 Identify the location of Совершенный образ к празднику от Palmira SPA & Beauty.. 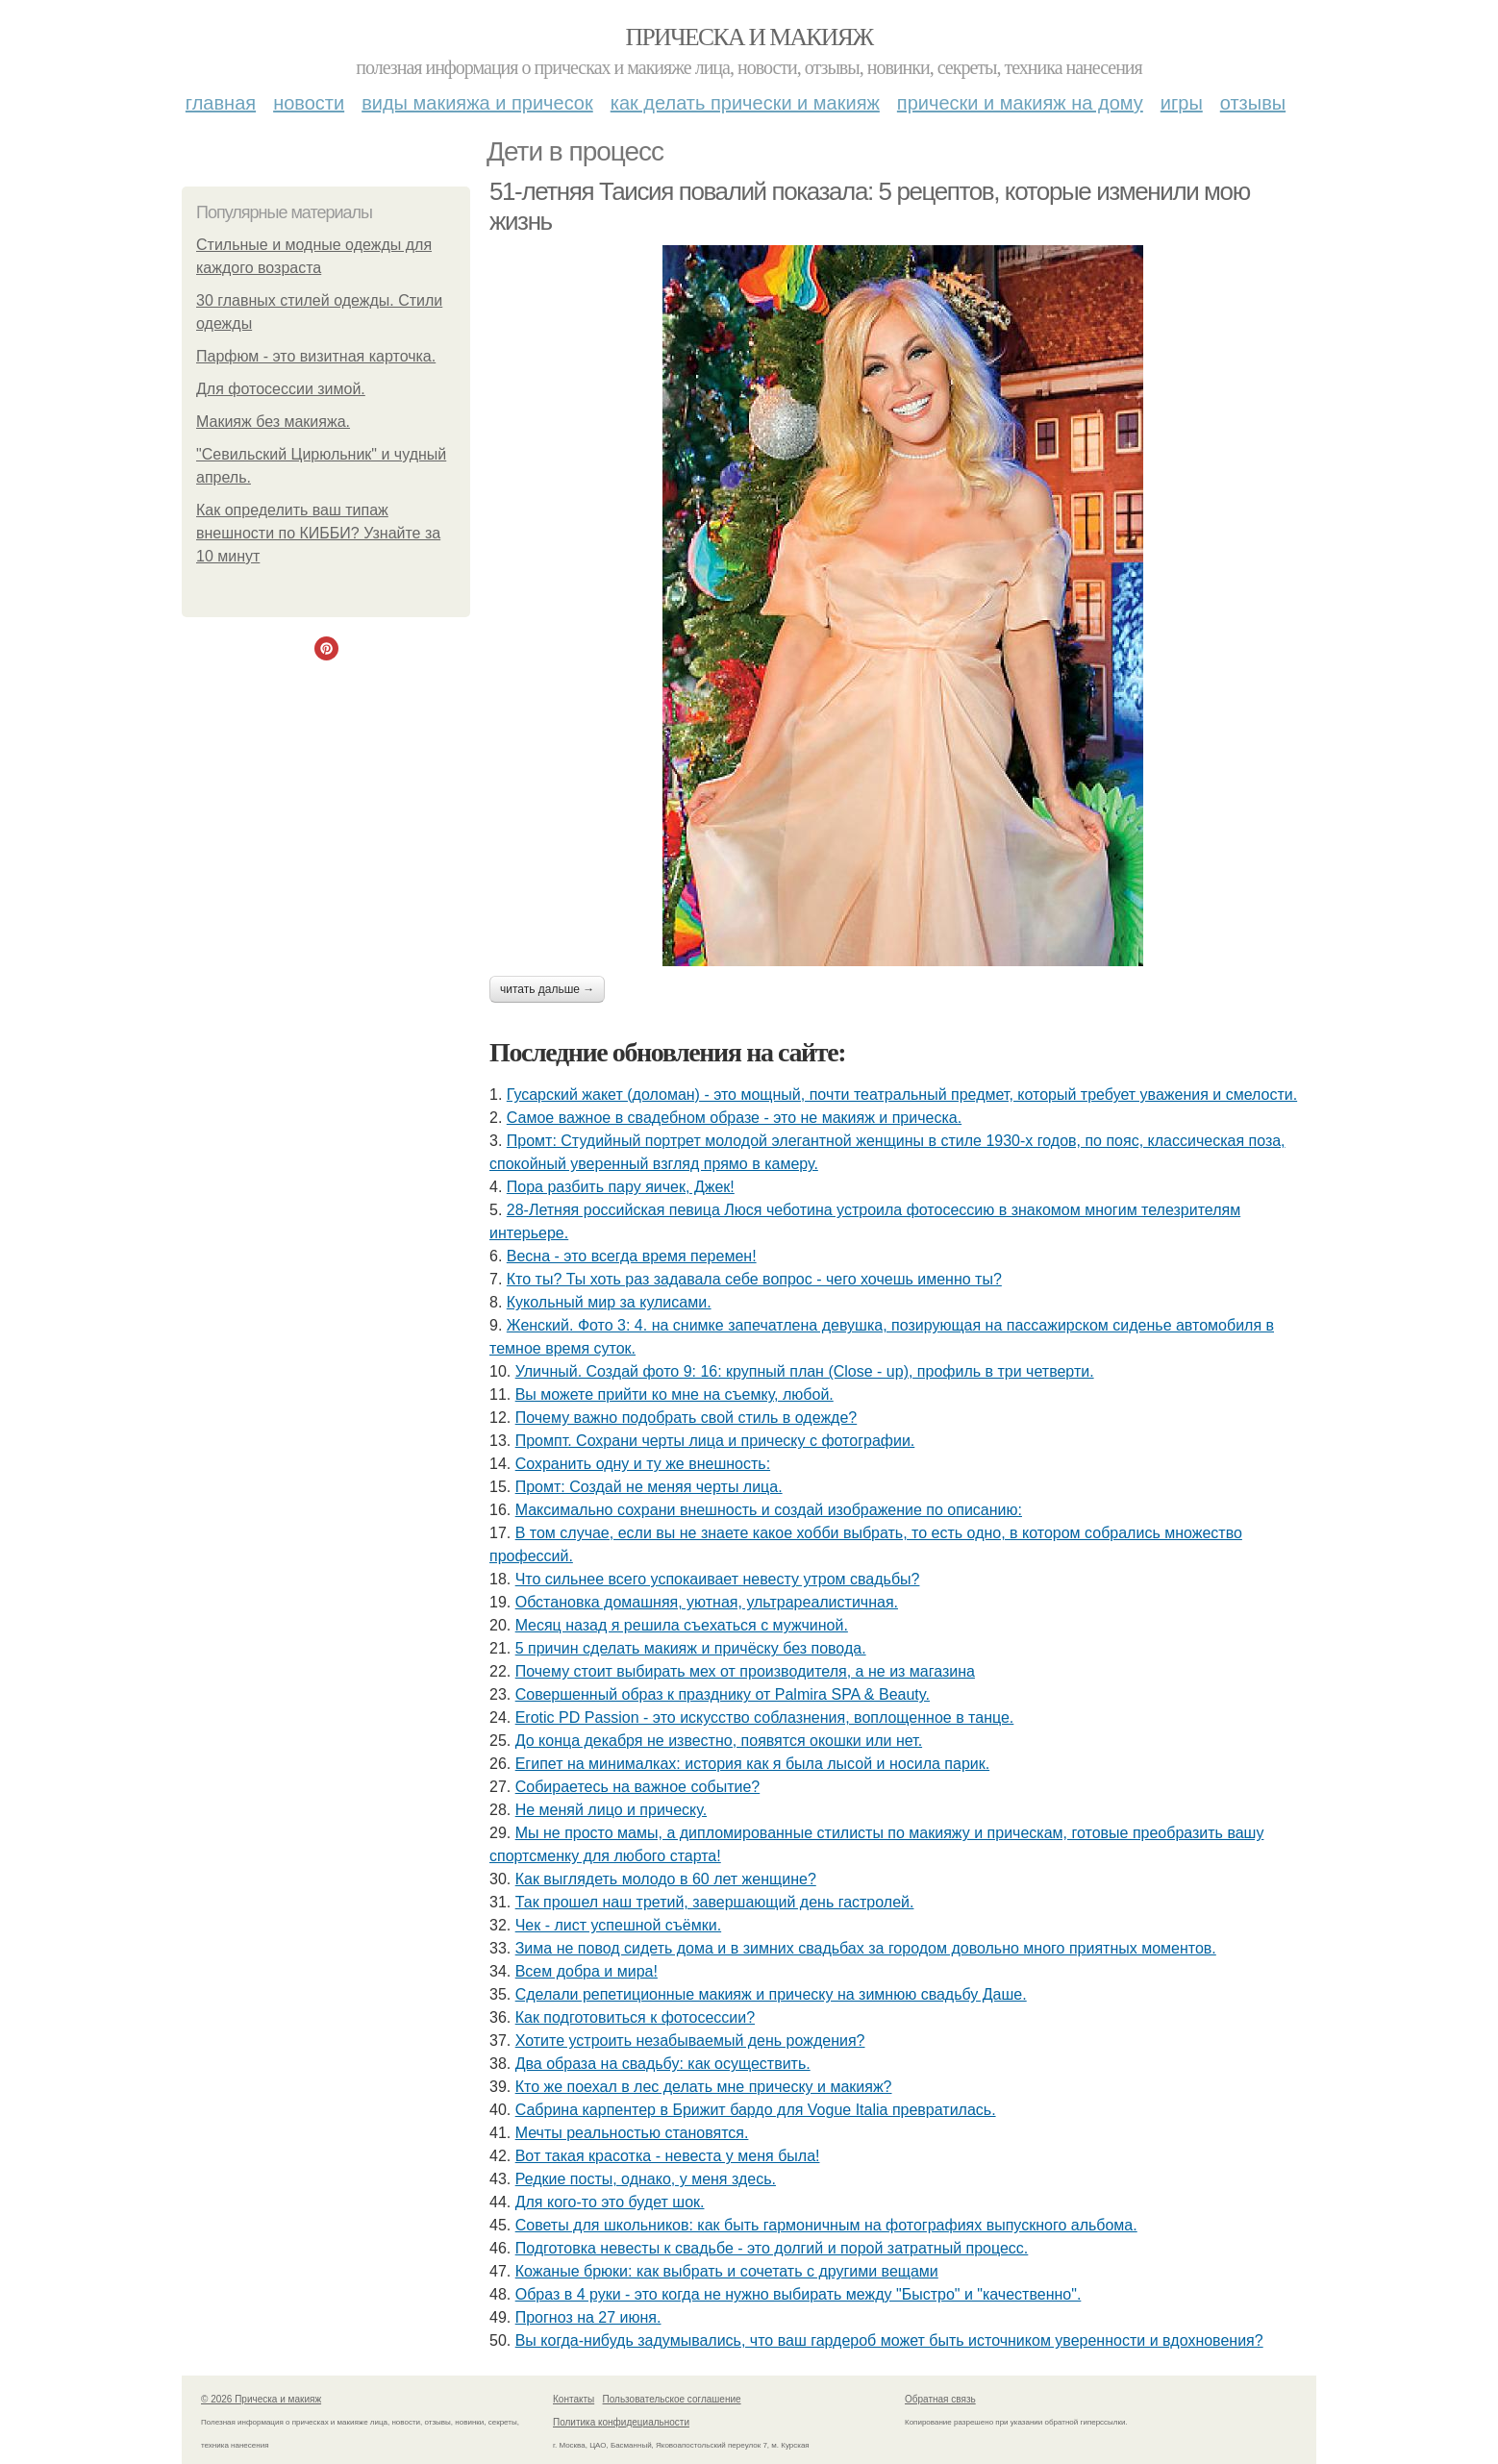
(722, 1694).